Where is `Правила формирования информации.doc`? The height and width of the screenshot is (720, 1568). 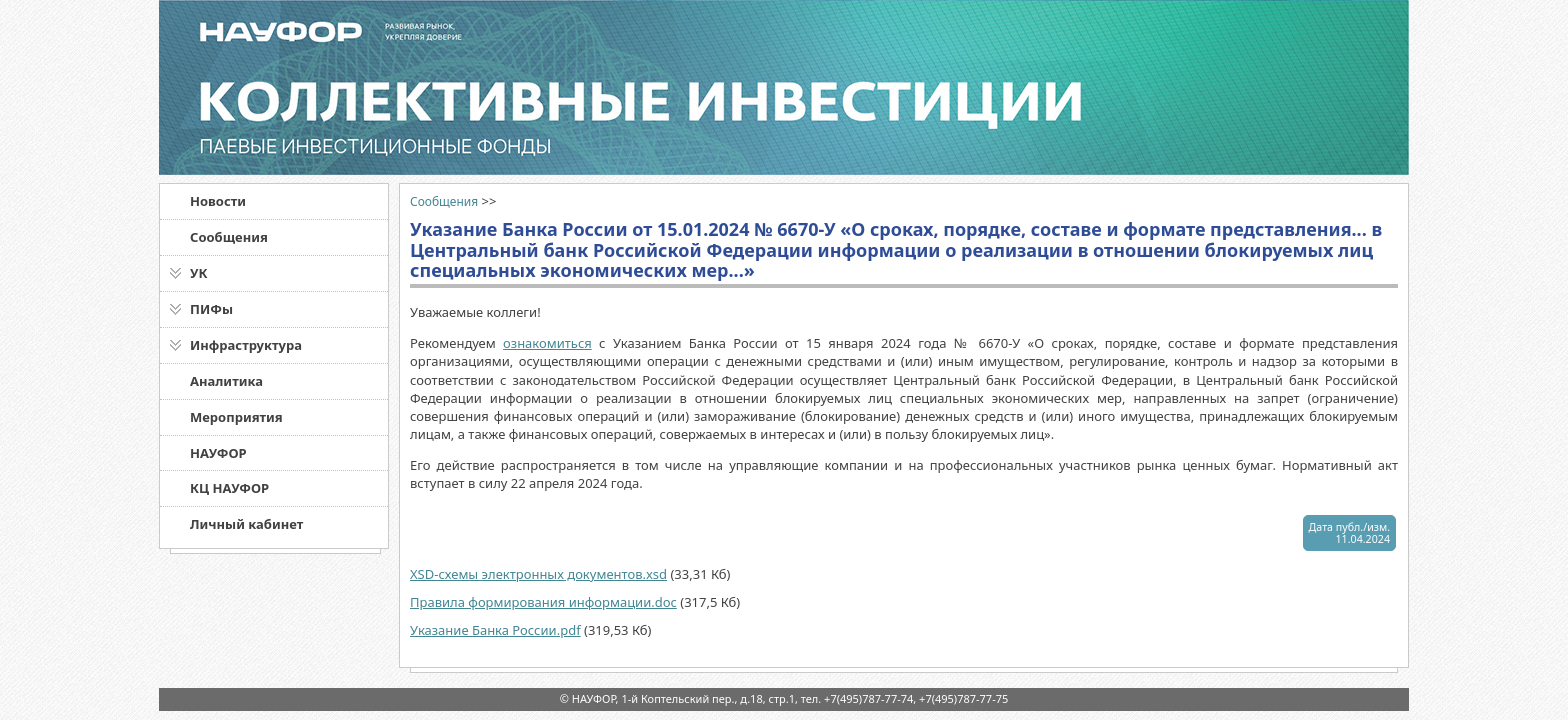 Правила формирования информации.doc is located at coordinates (543, 602).